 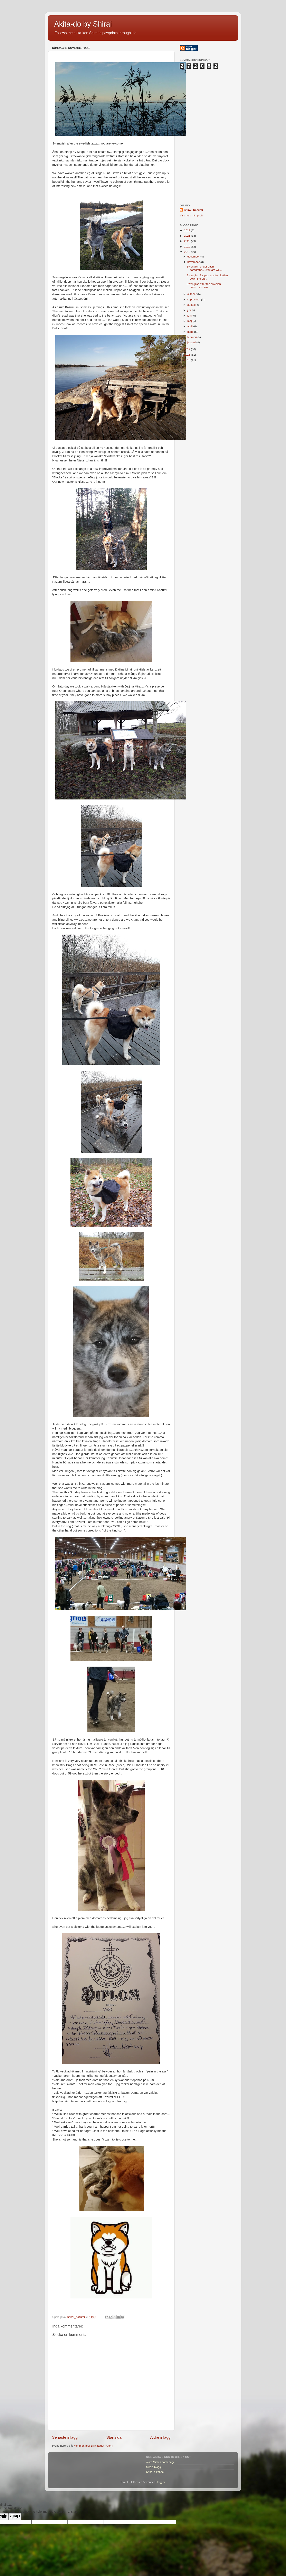 What do you see at coordinates (204, 285) in the screenshot?
I see `Swenglish after the swedish texts....you are...` at bounding box center [204, 285].